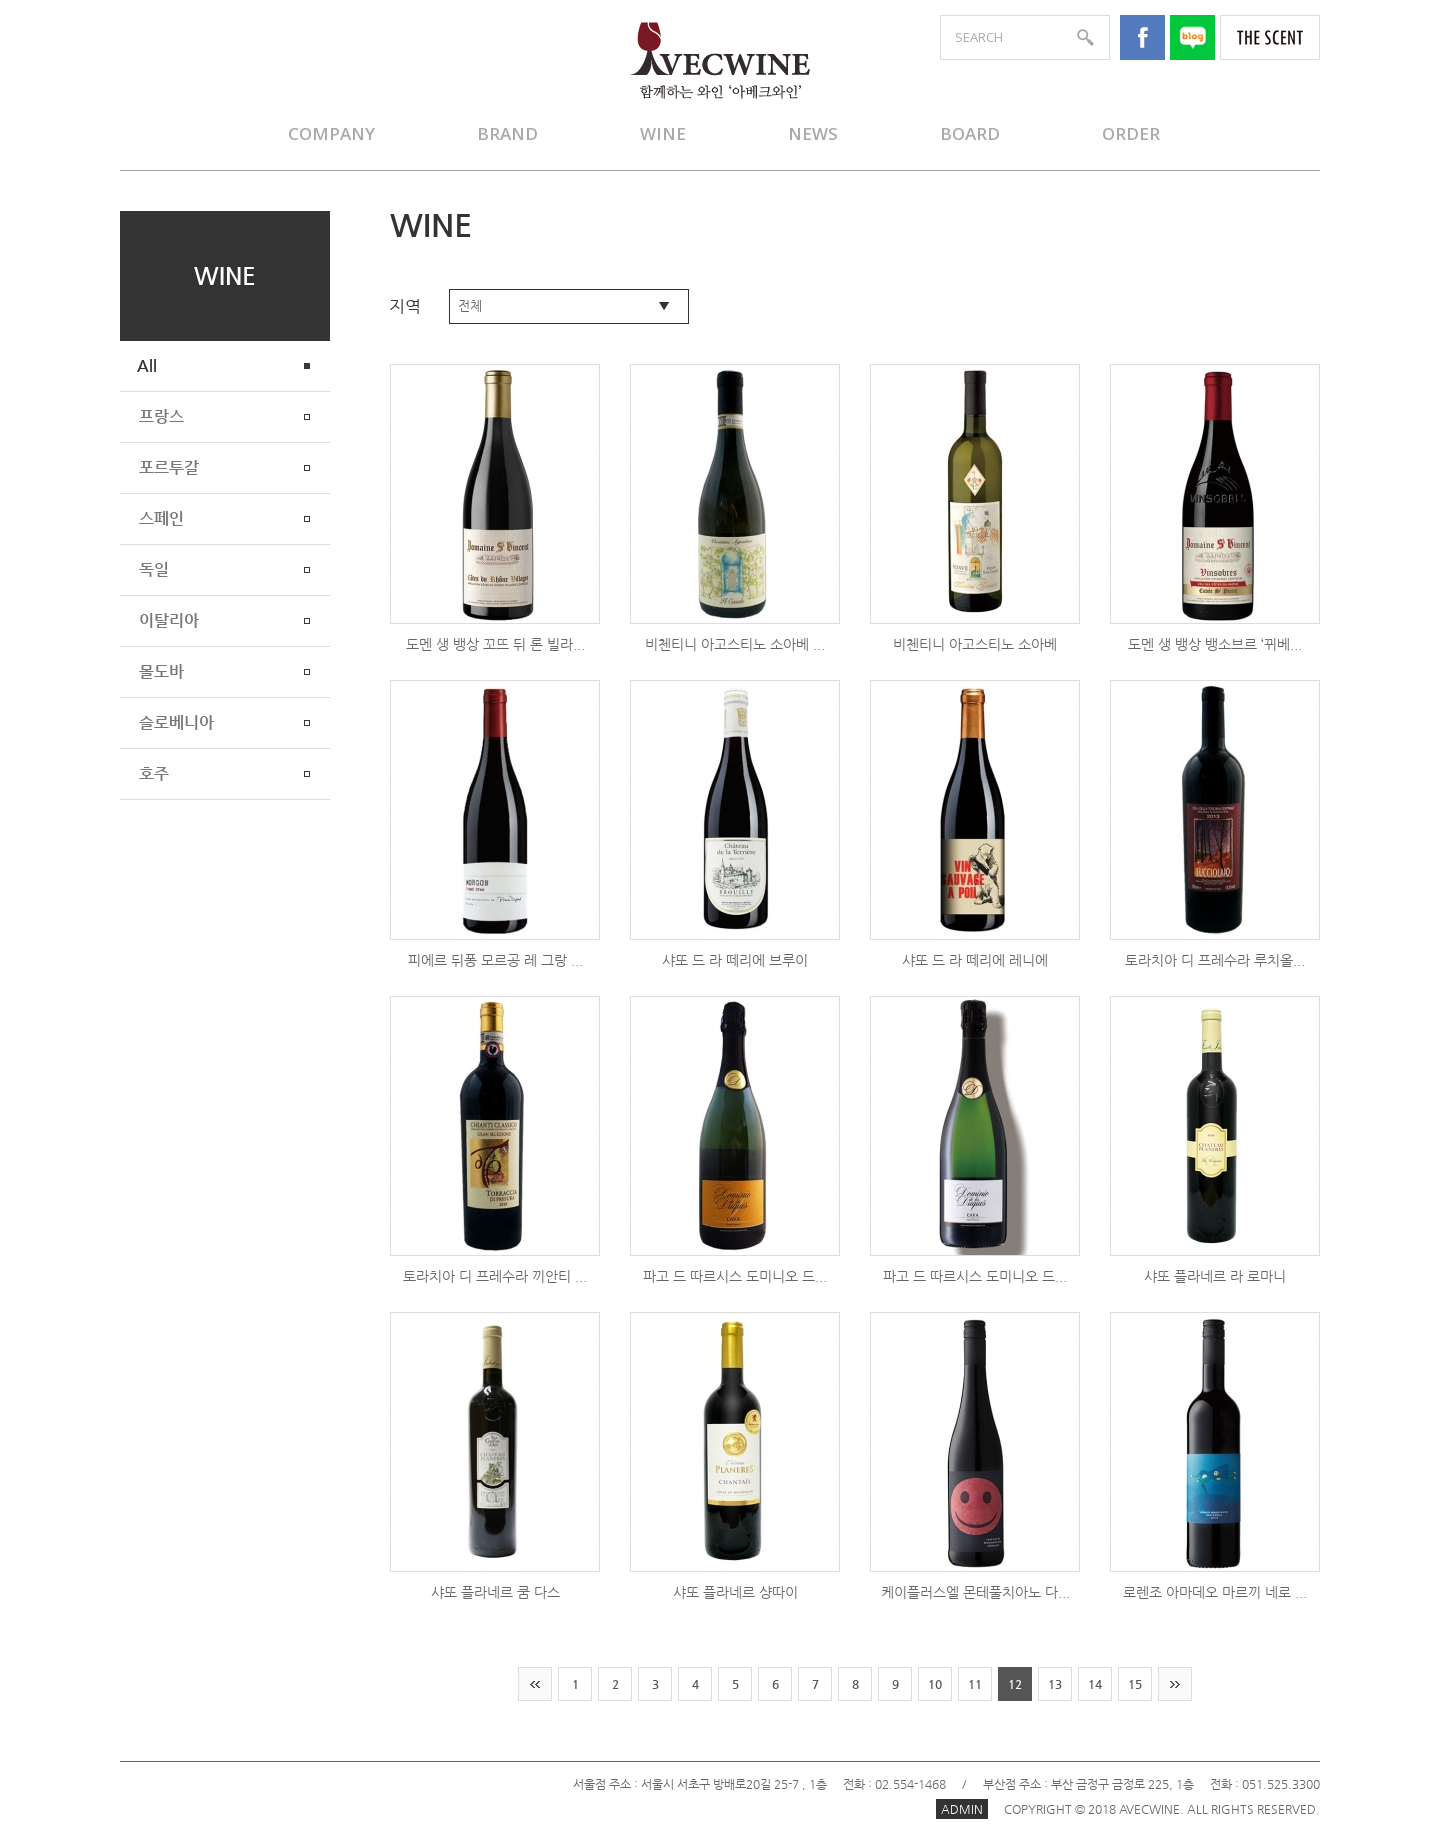 The width and height of the screenshot is (1440, 1832). I want to click on 11, so click(975, 1684).